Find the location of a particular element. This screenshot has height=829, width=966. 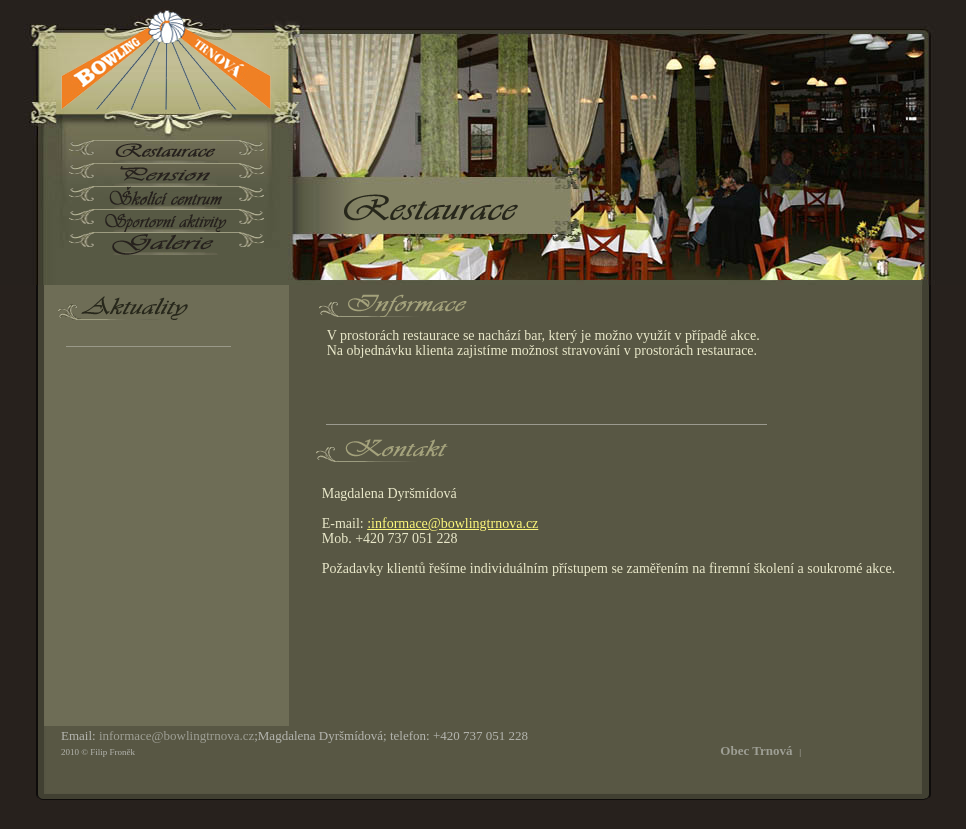

:informace@bowlingtrnova.cz is located at coordinates (452, 523).